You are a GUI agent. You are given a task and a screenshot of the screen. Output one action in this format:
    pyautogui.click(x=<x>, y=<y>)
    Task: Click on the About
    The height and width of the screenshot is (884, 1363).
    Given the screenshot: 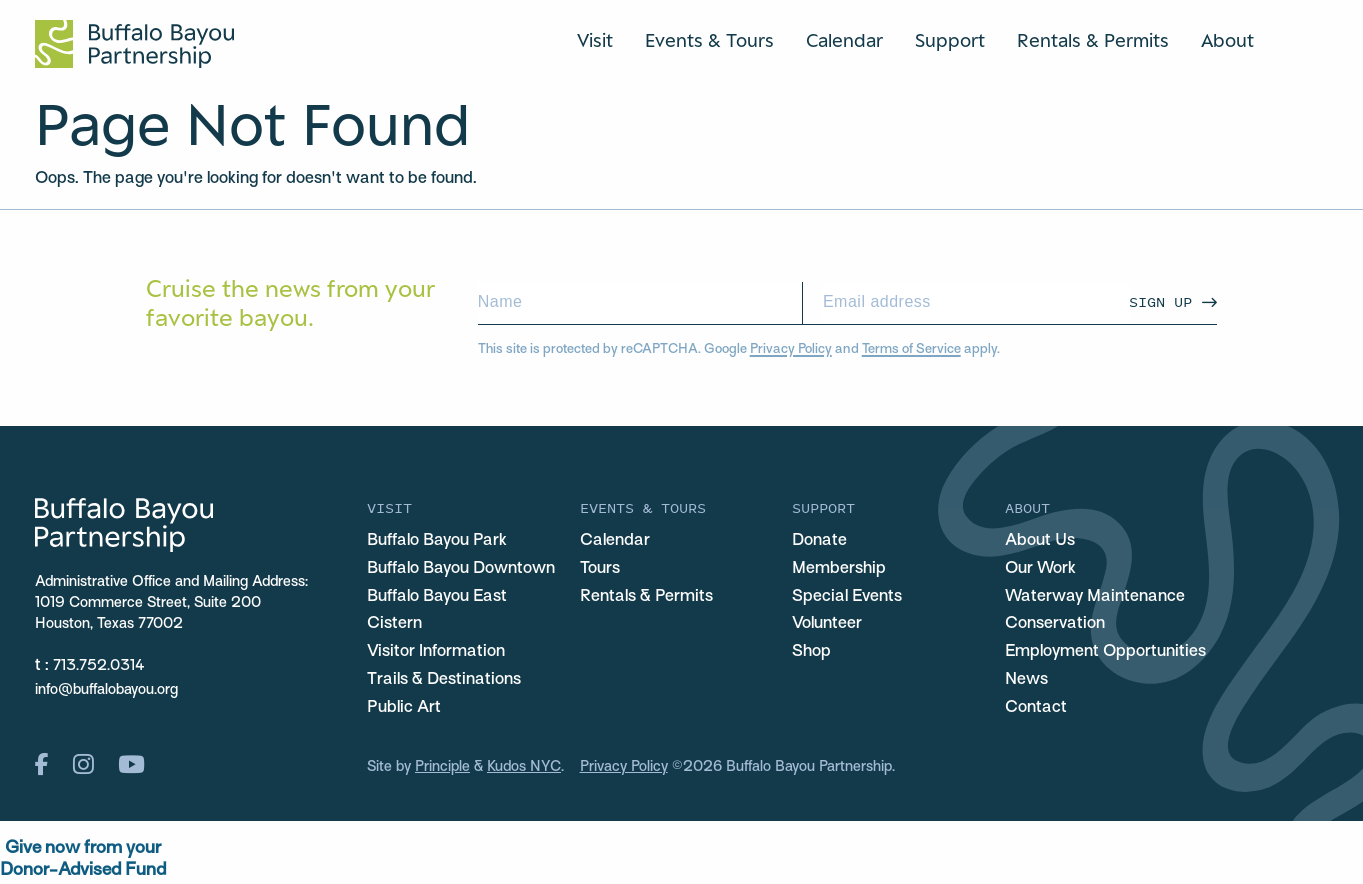 What is the action you would take?
    pyautogui.click(x=1227, y=40)
    